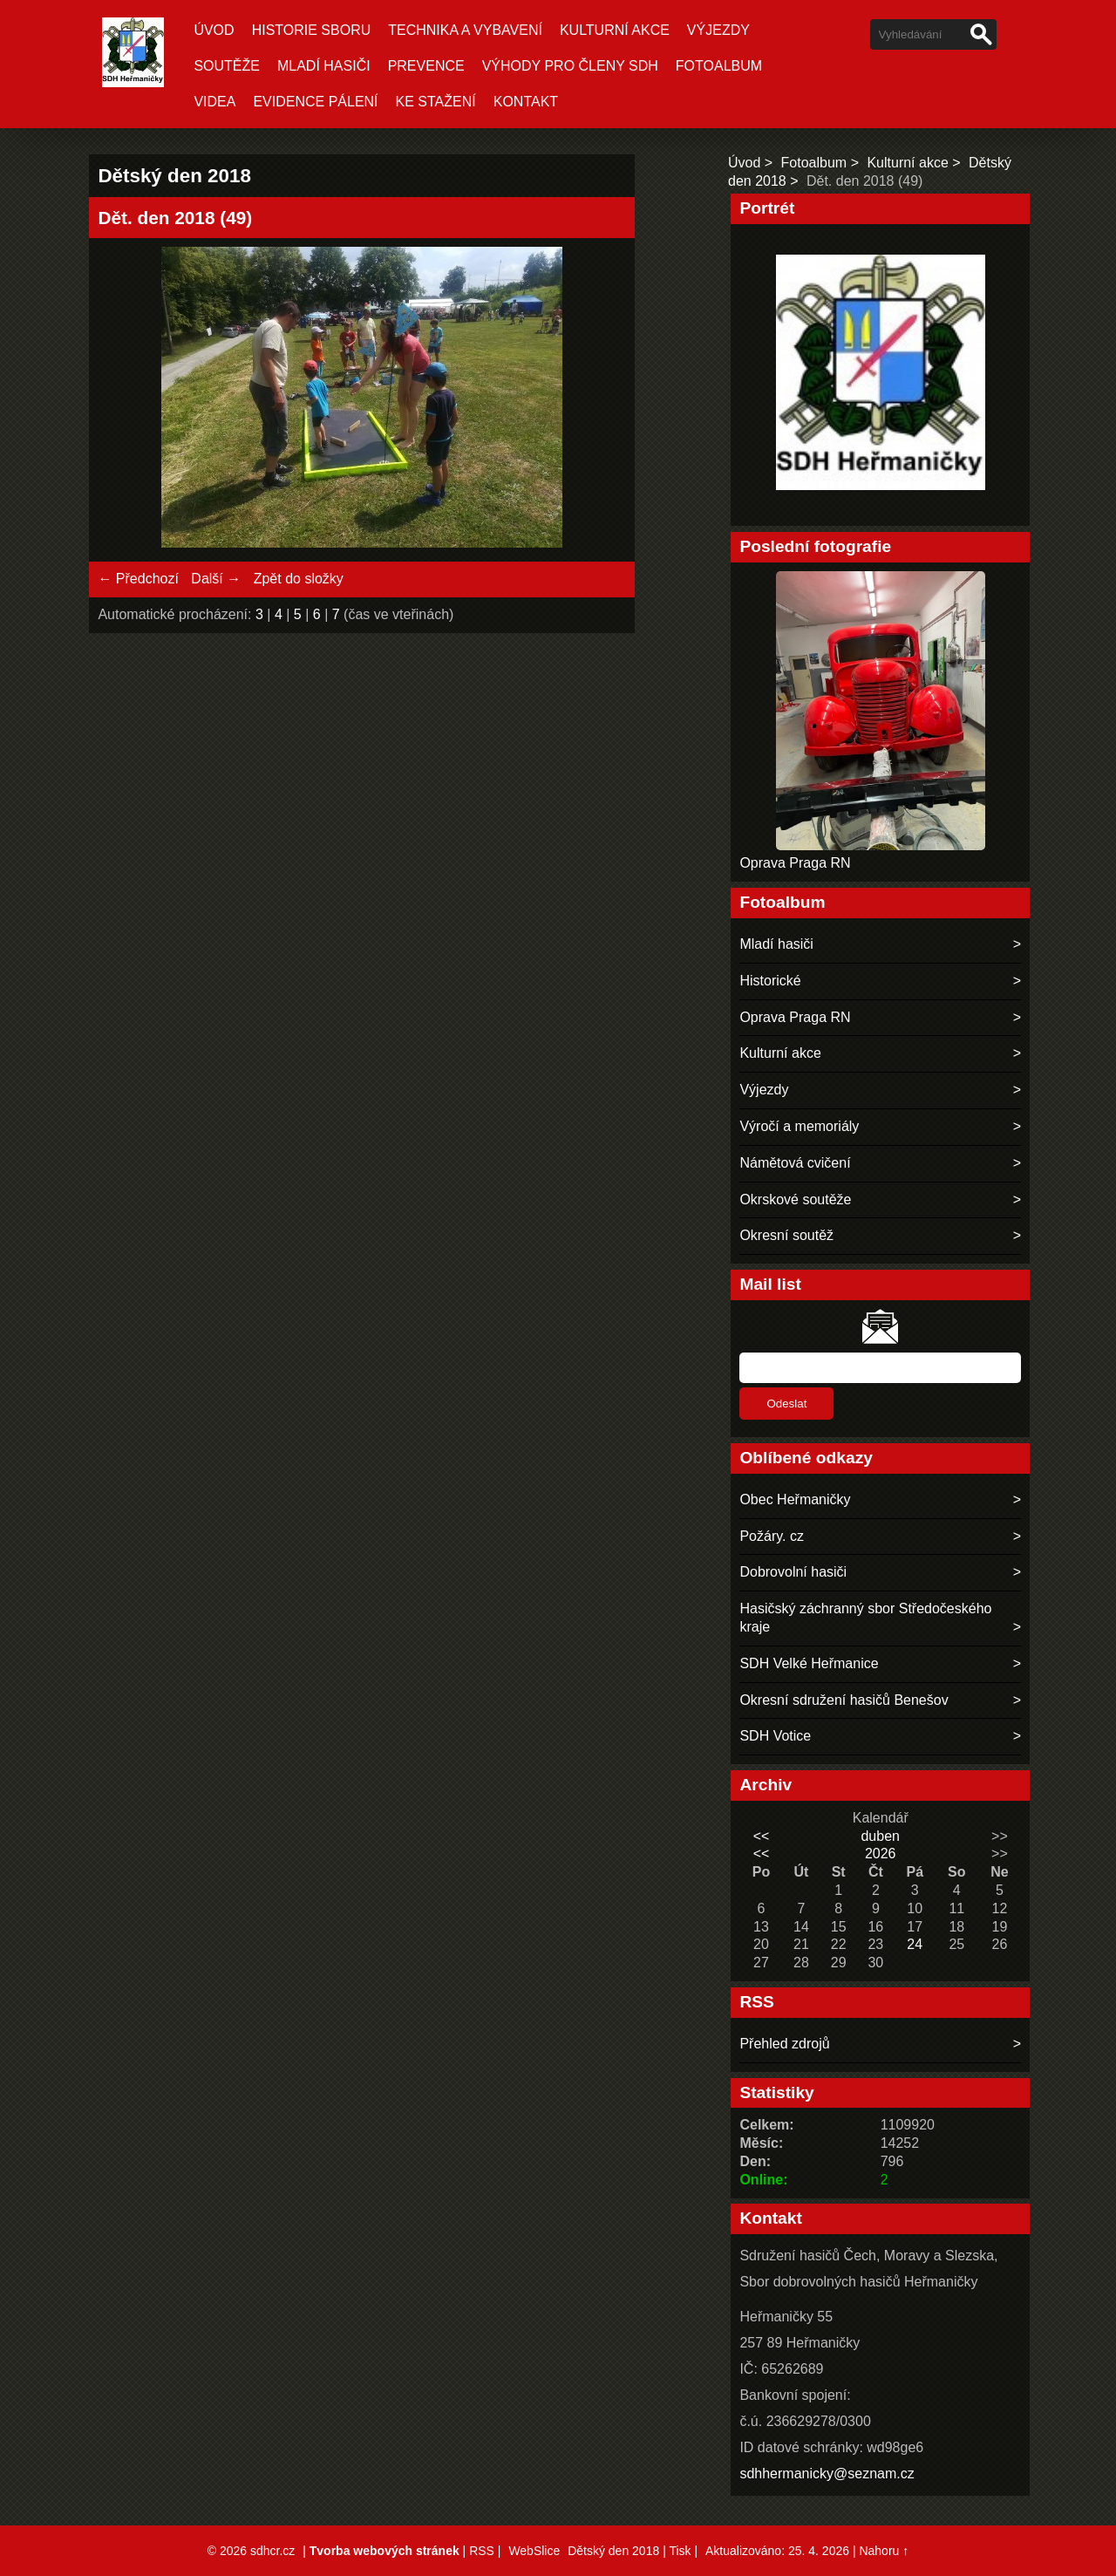 The image size is (1116, 2576). Describe the element at coordinates (436, 101) in the screenshot. I see `Ke stažení` at that location.